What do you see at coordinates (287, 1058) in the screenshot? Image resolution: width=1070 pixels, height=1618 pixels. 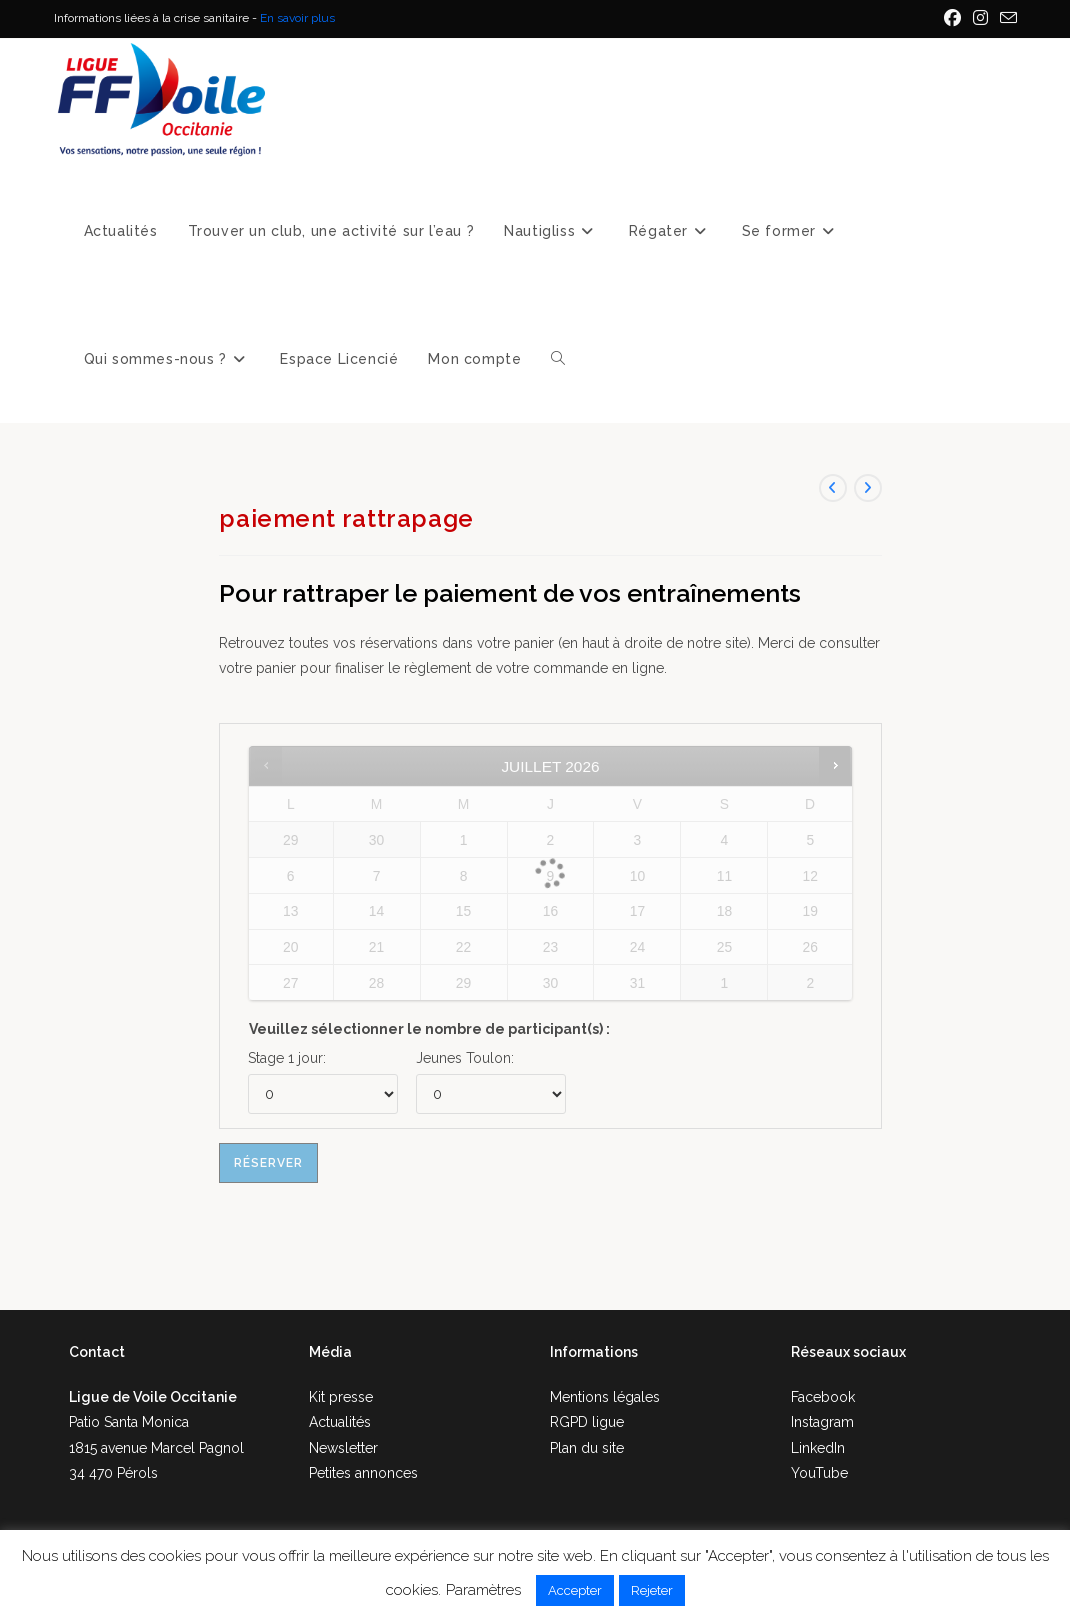 I see `Stage 1 jour:` at bounding box center [287, 1058].